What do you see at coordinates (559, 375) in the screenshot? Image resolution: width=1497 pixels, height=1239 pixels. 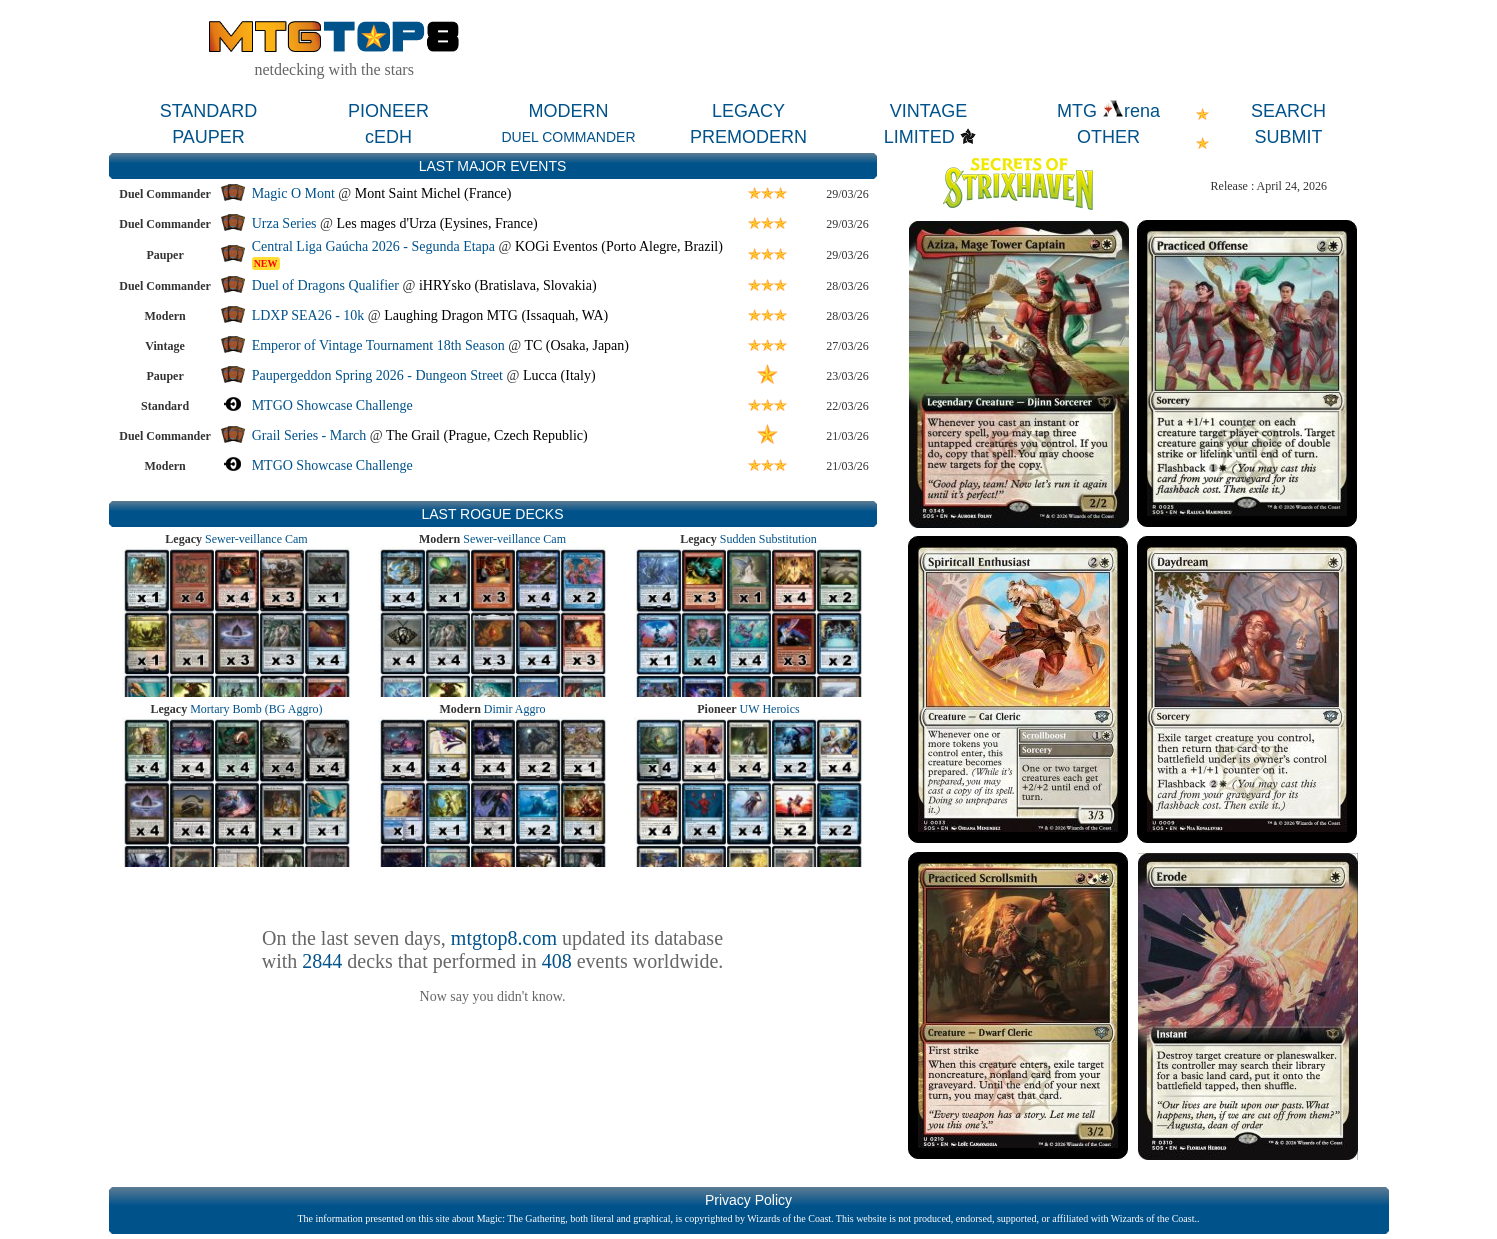 I see `Lucca (Italy)` at bounding box center [559, 375].